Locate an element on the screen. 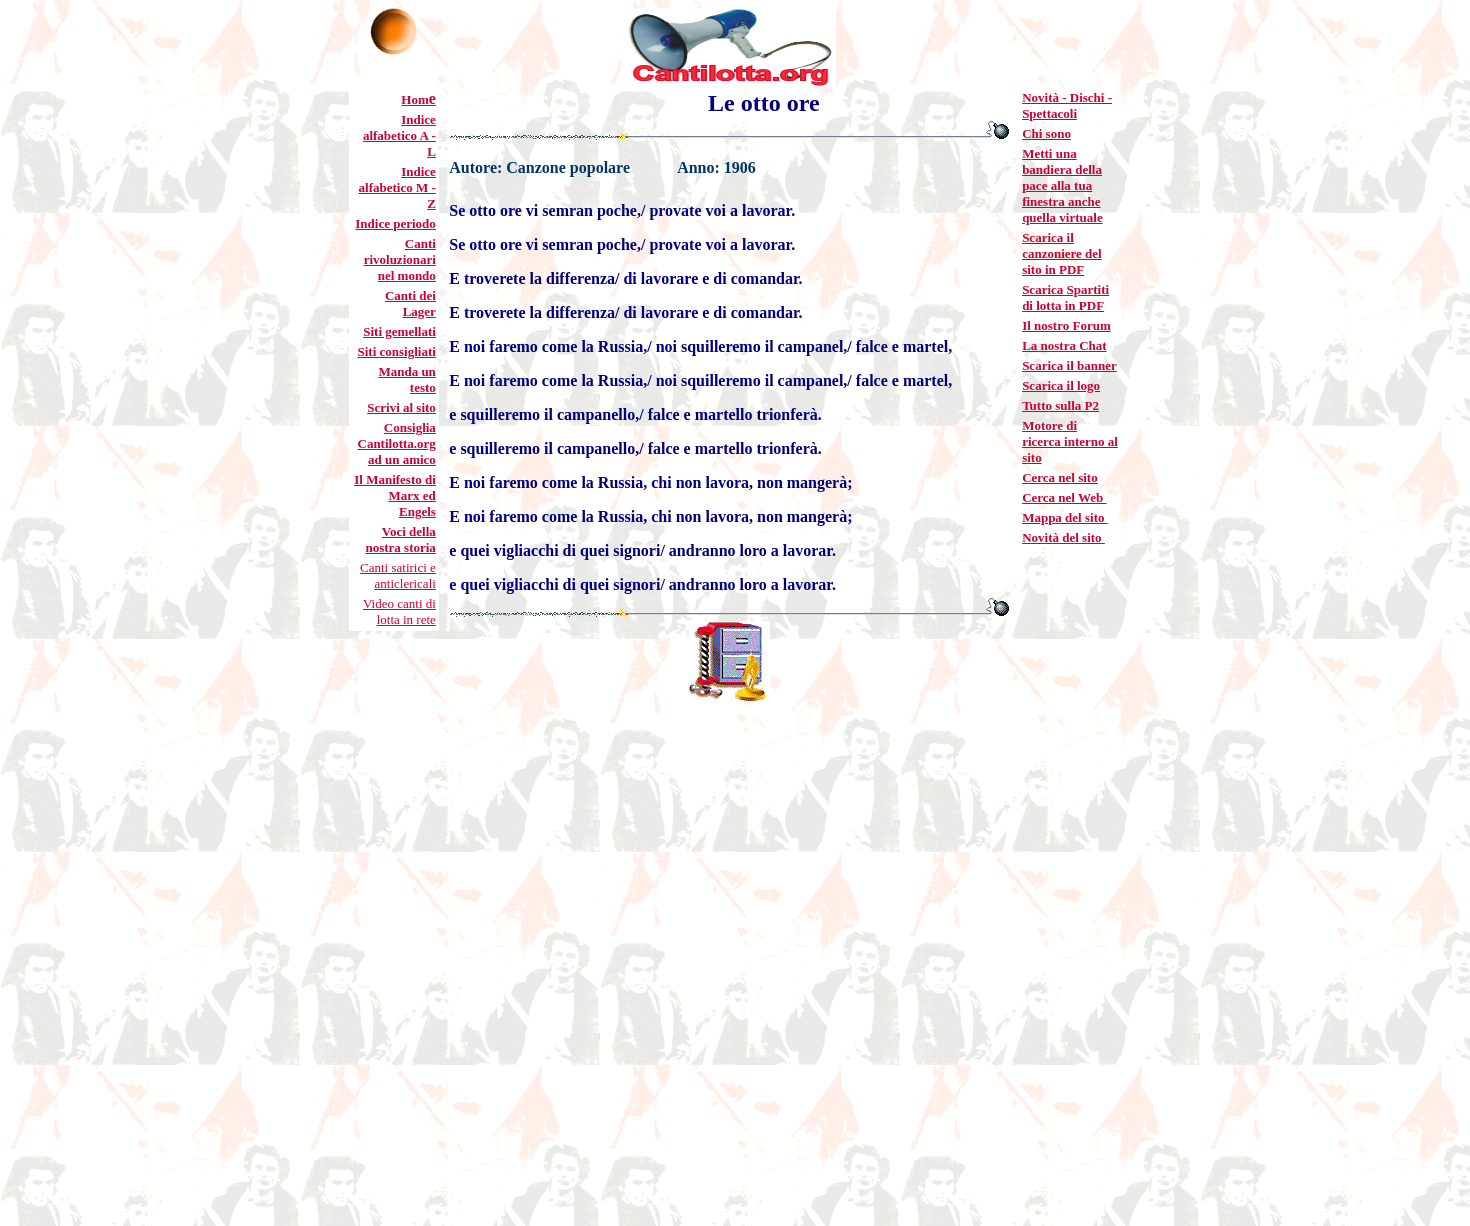  Mappa del sito is located at coordinates (1065, 517).